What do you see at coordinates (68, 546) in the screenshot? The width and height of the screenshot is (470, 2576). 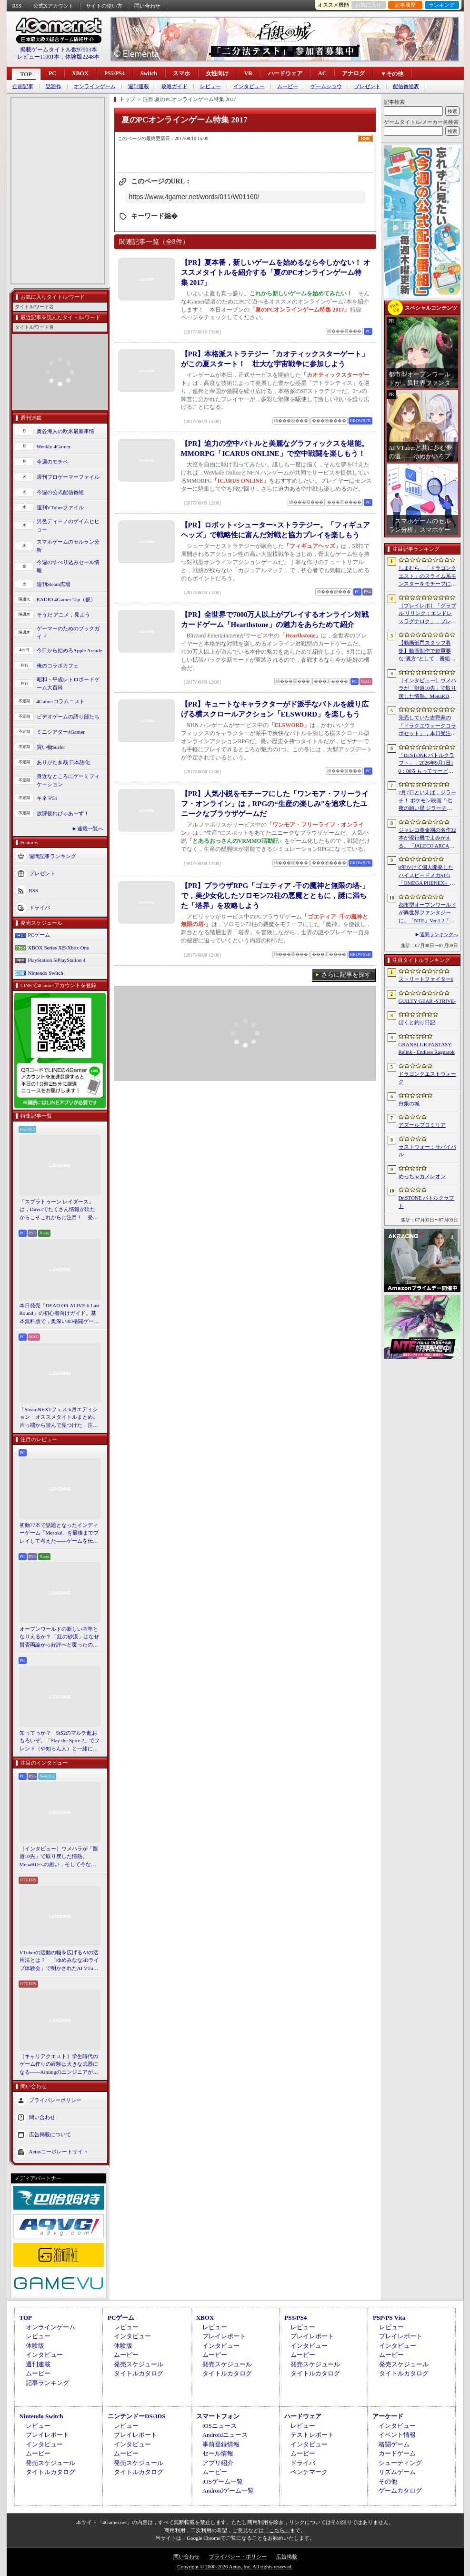 I see `スマホゲームのセルラン分析` at bounding box center [68, 546].